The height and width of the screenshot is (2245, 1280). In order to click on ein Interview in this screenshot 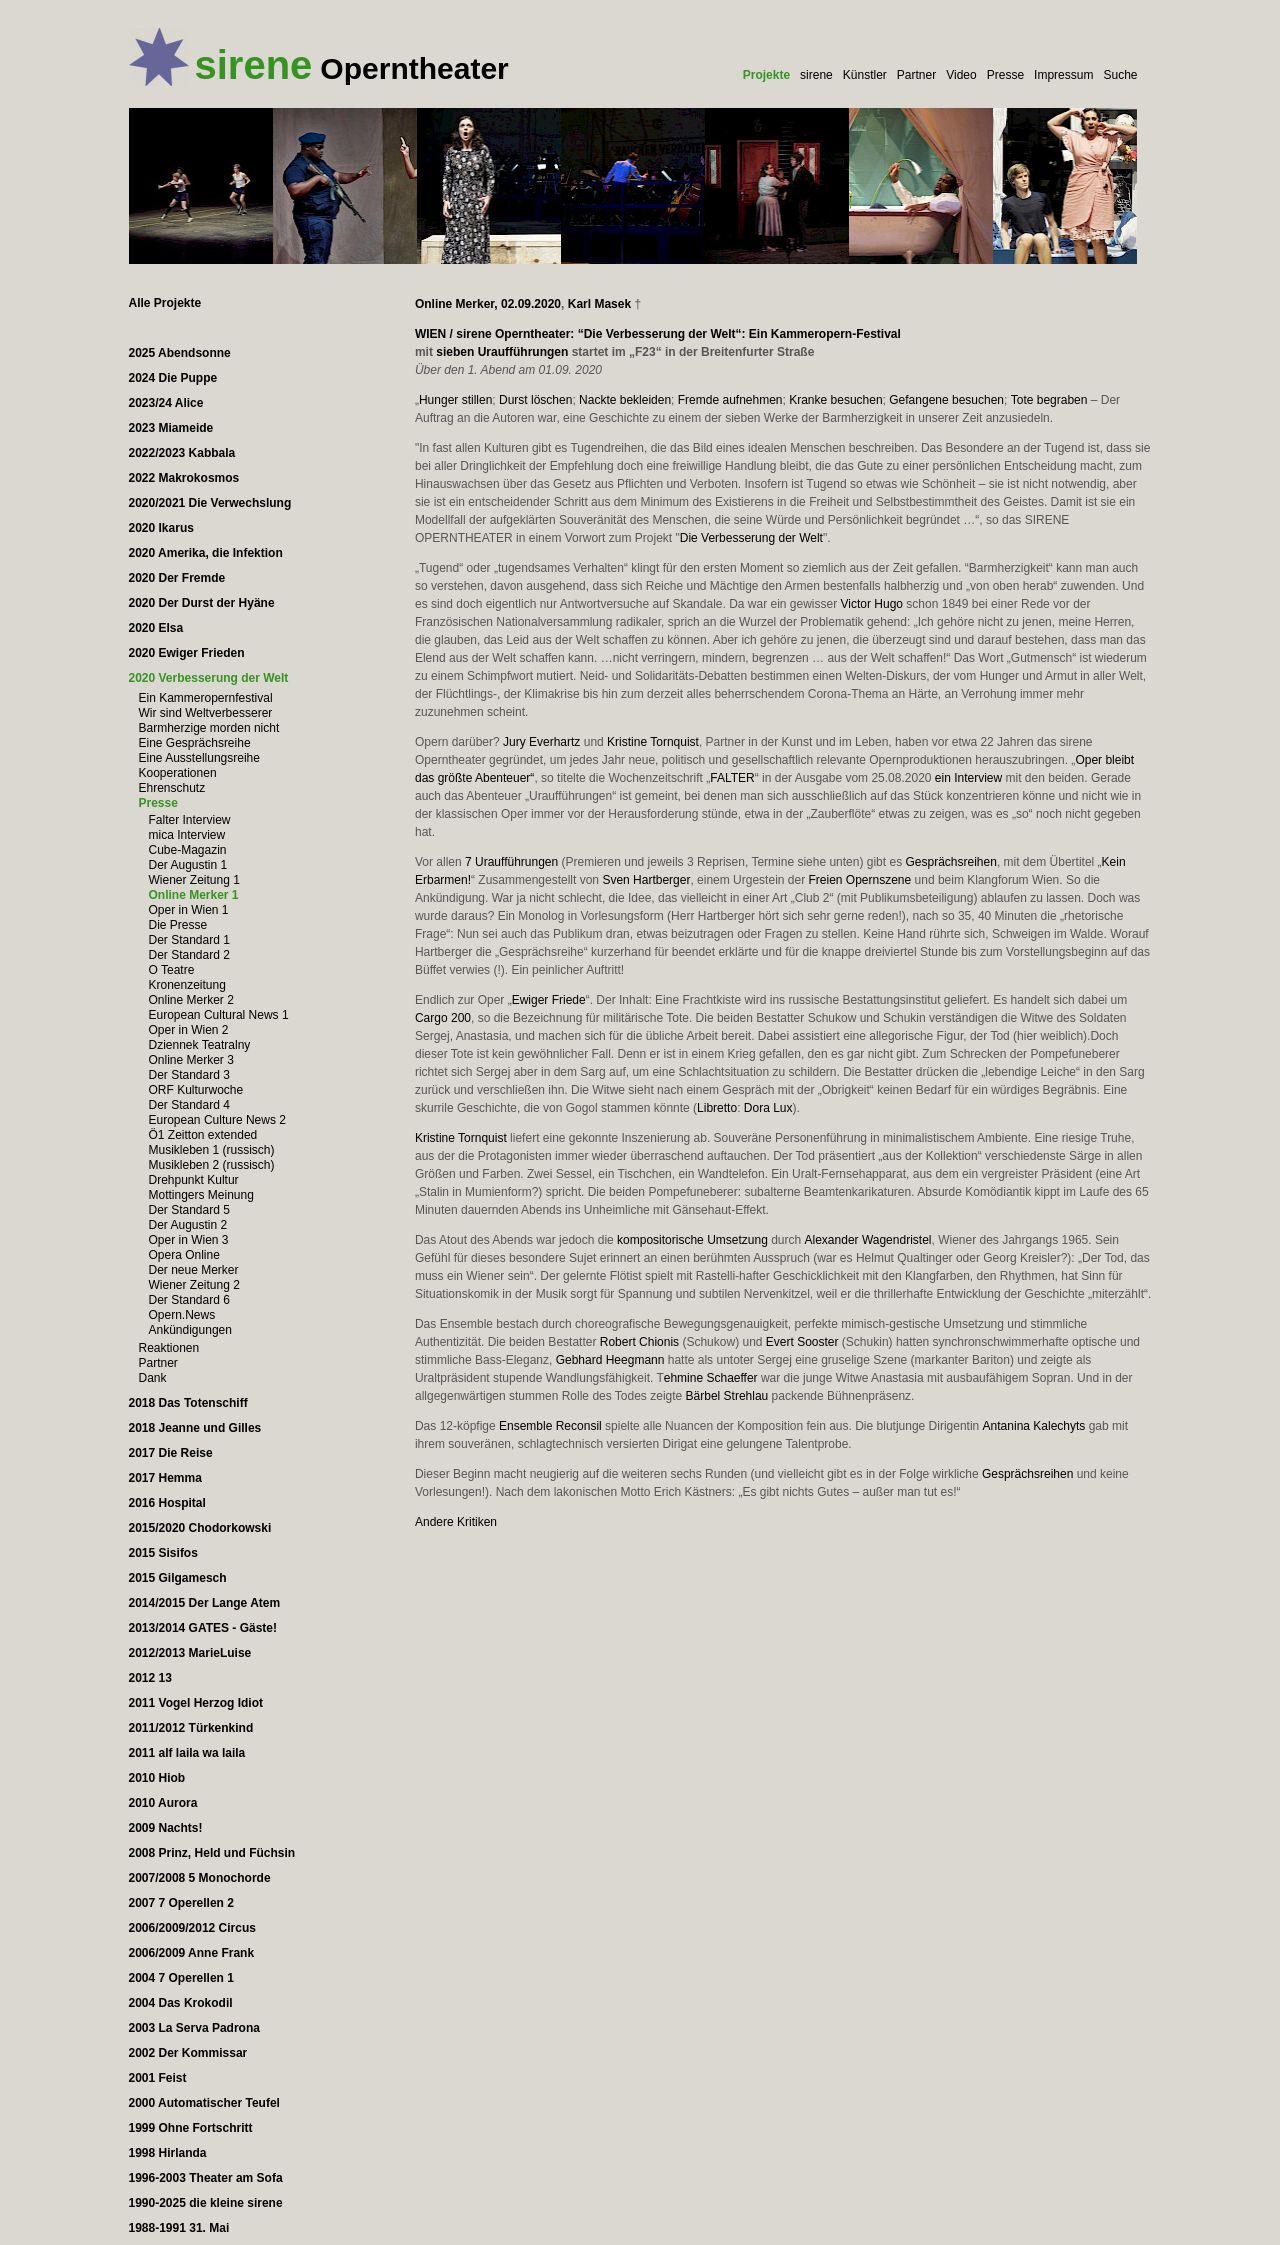, I will do `click(968, 778)`.